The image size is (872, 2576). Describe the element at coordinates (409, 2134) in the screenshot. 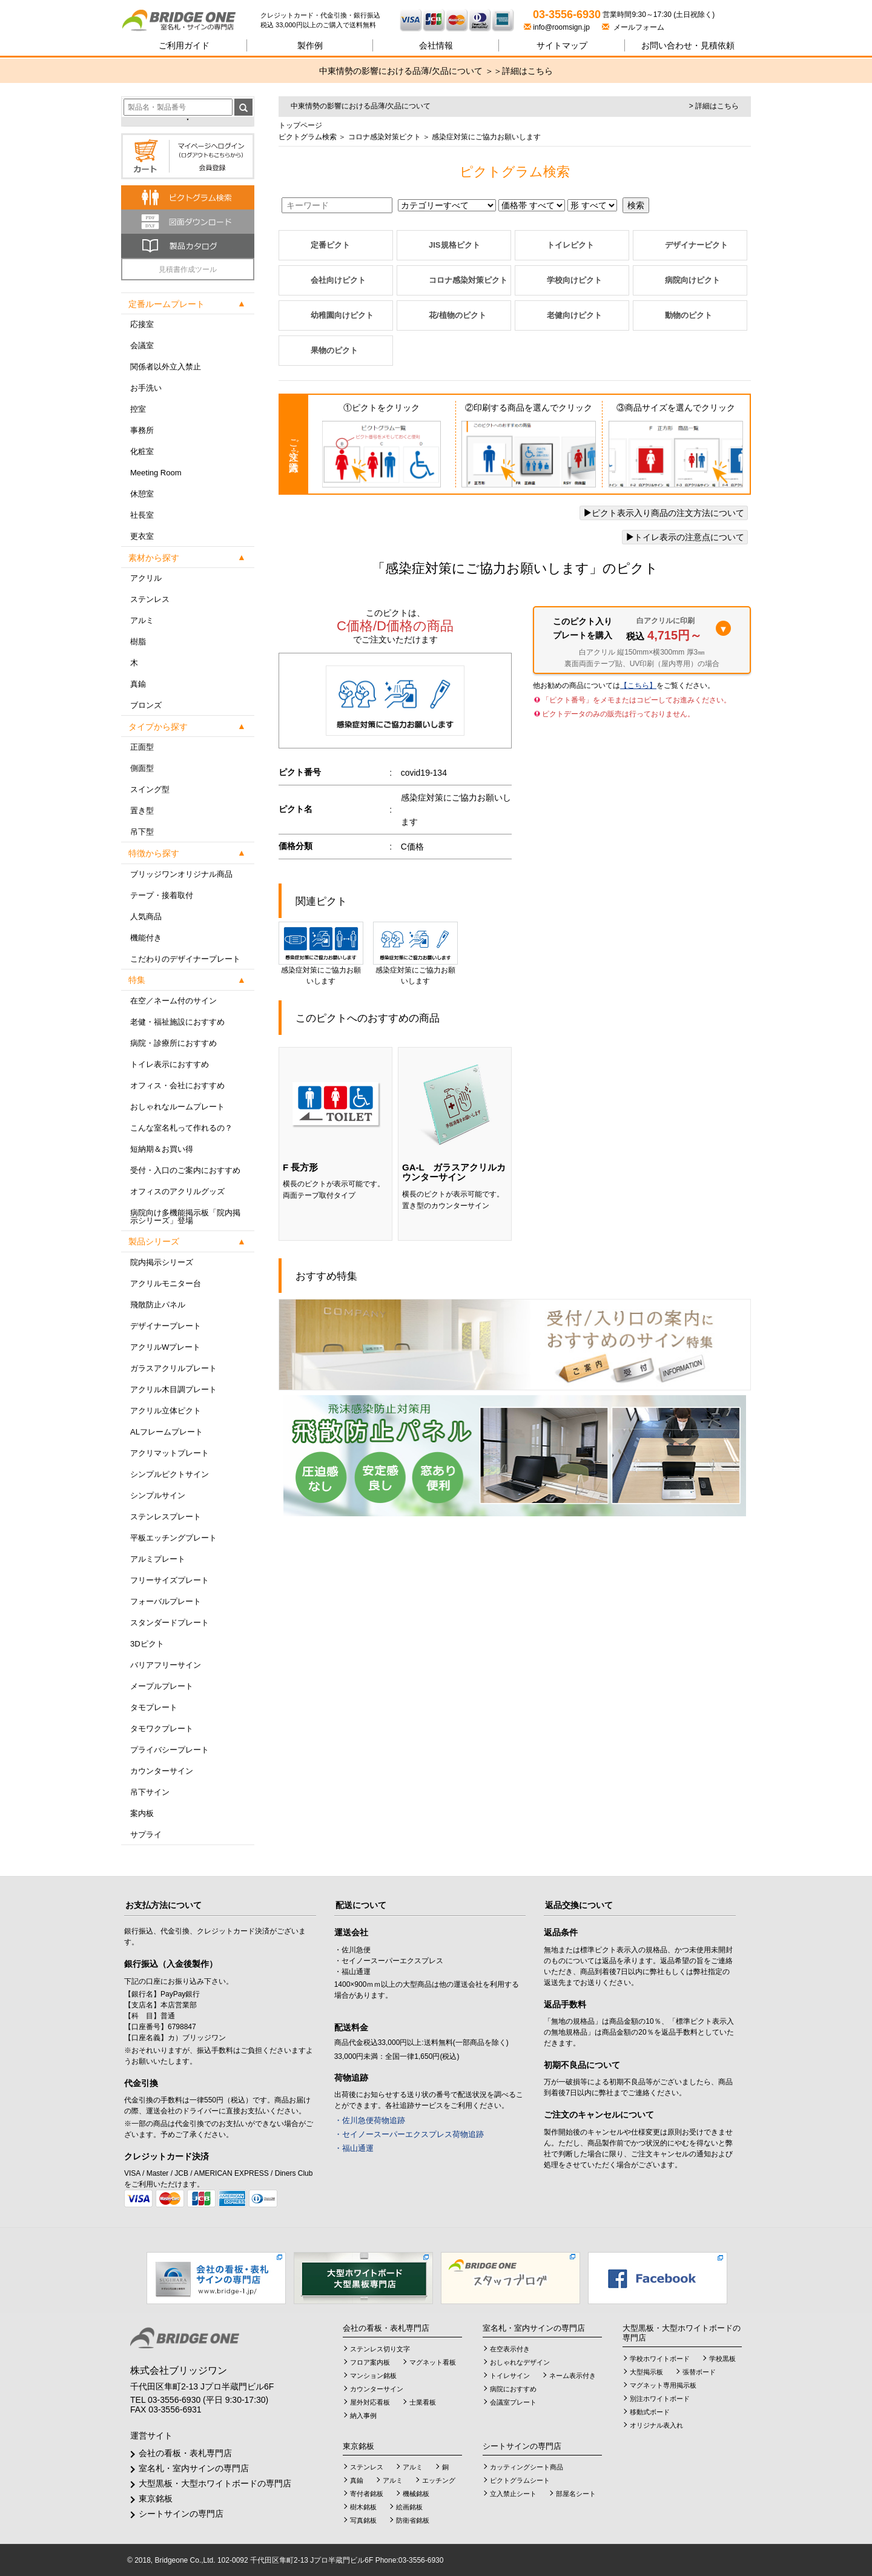

I see `・セイノースーパーエクスプレス荷物追跡` at that location.